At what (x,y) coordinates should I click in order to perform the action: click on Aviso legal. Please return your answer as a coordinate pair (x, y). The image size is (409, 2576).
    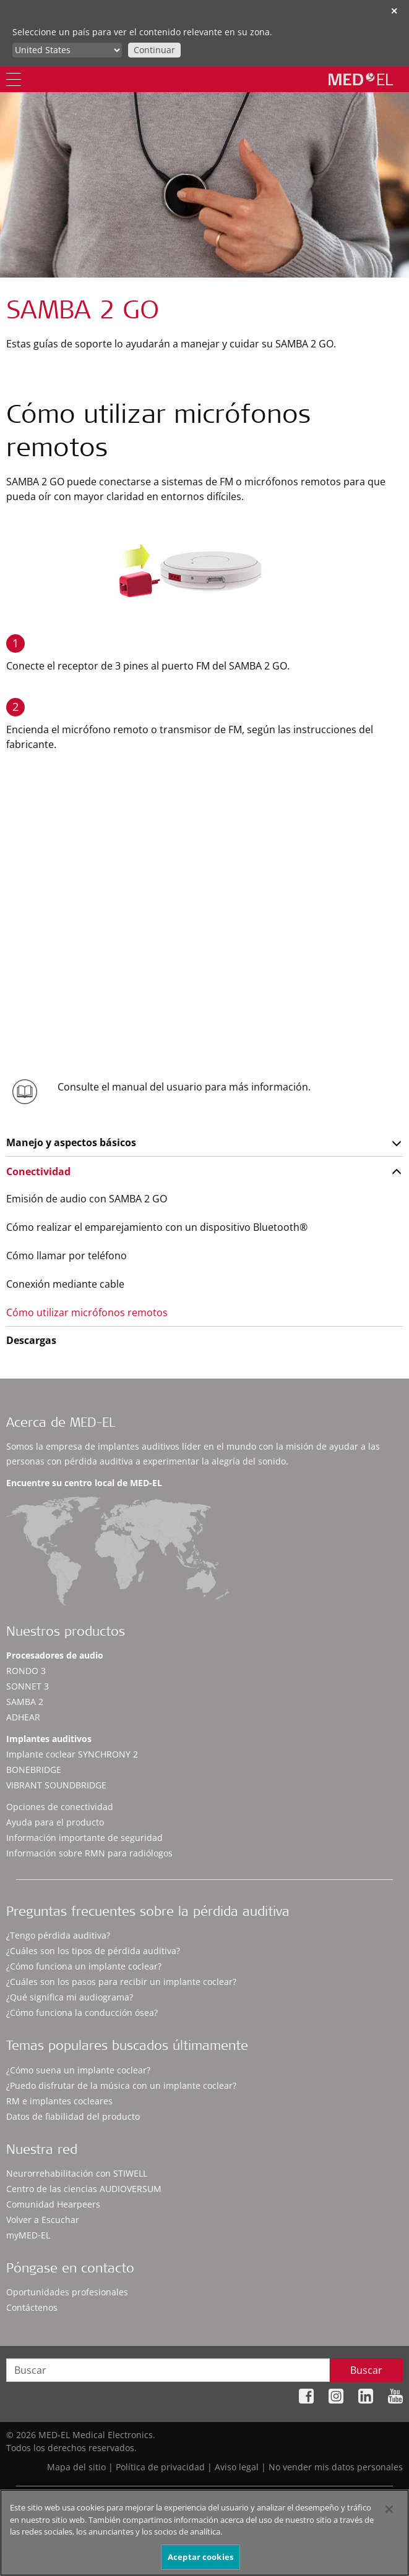
    Looking at the image, I should click on (237, 2467).